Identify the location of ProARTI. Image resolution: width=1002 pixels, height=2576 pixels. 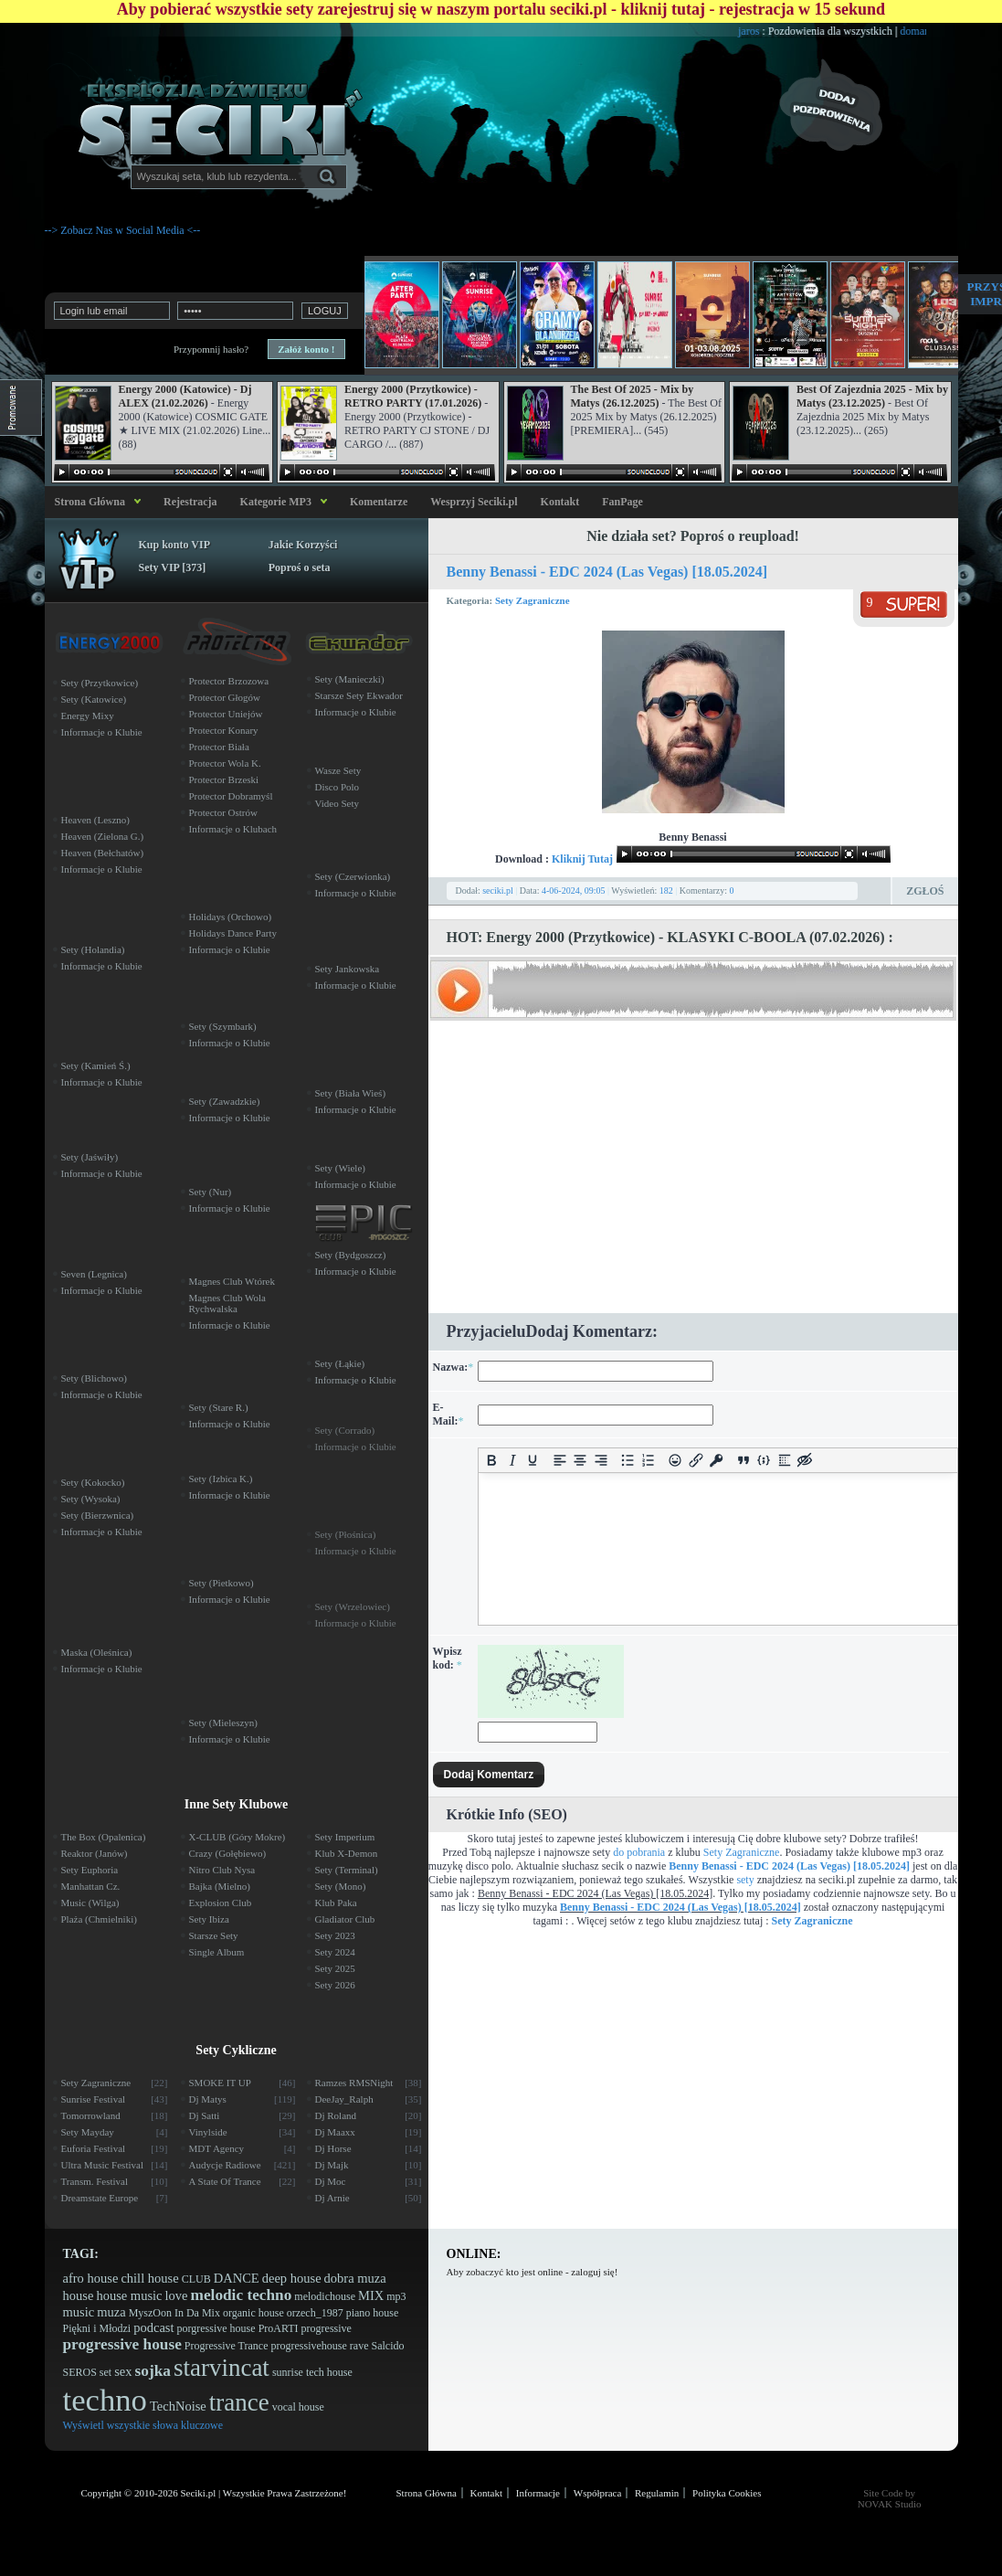
(278, 2328).